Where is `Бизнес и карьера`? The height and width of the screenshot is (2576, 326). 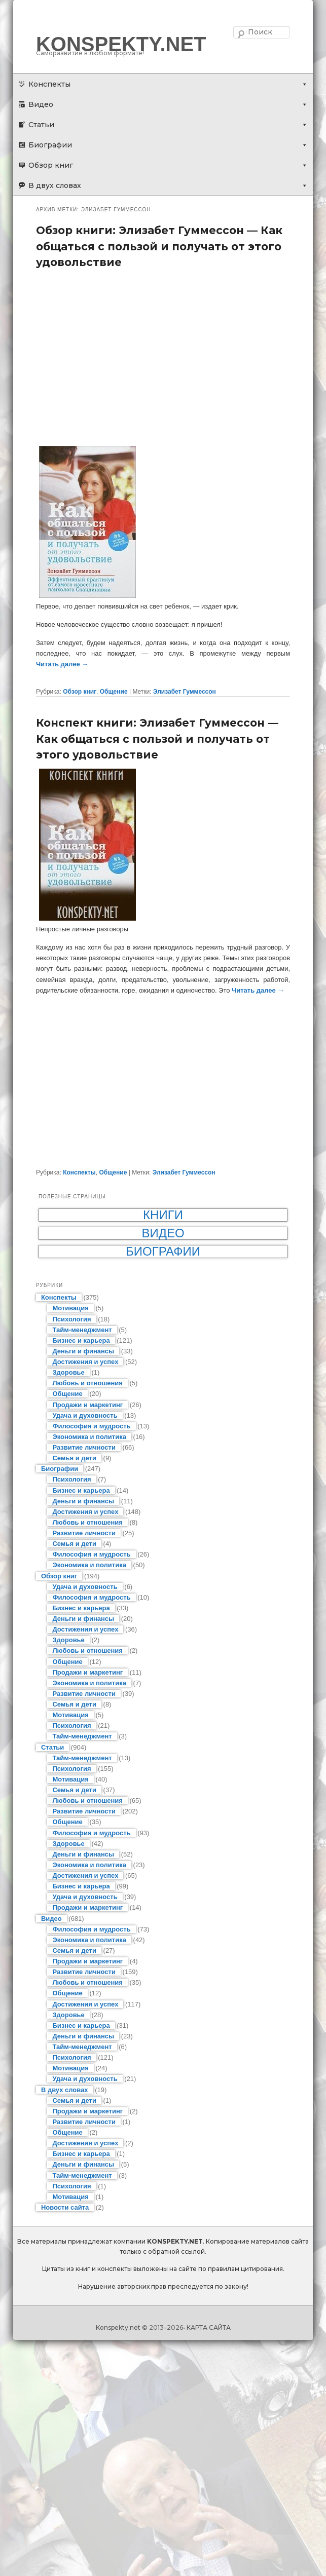
Бизнес и карьера is located at coordinates (81, 1340).